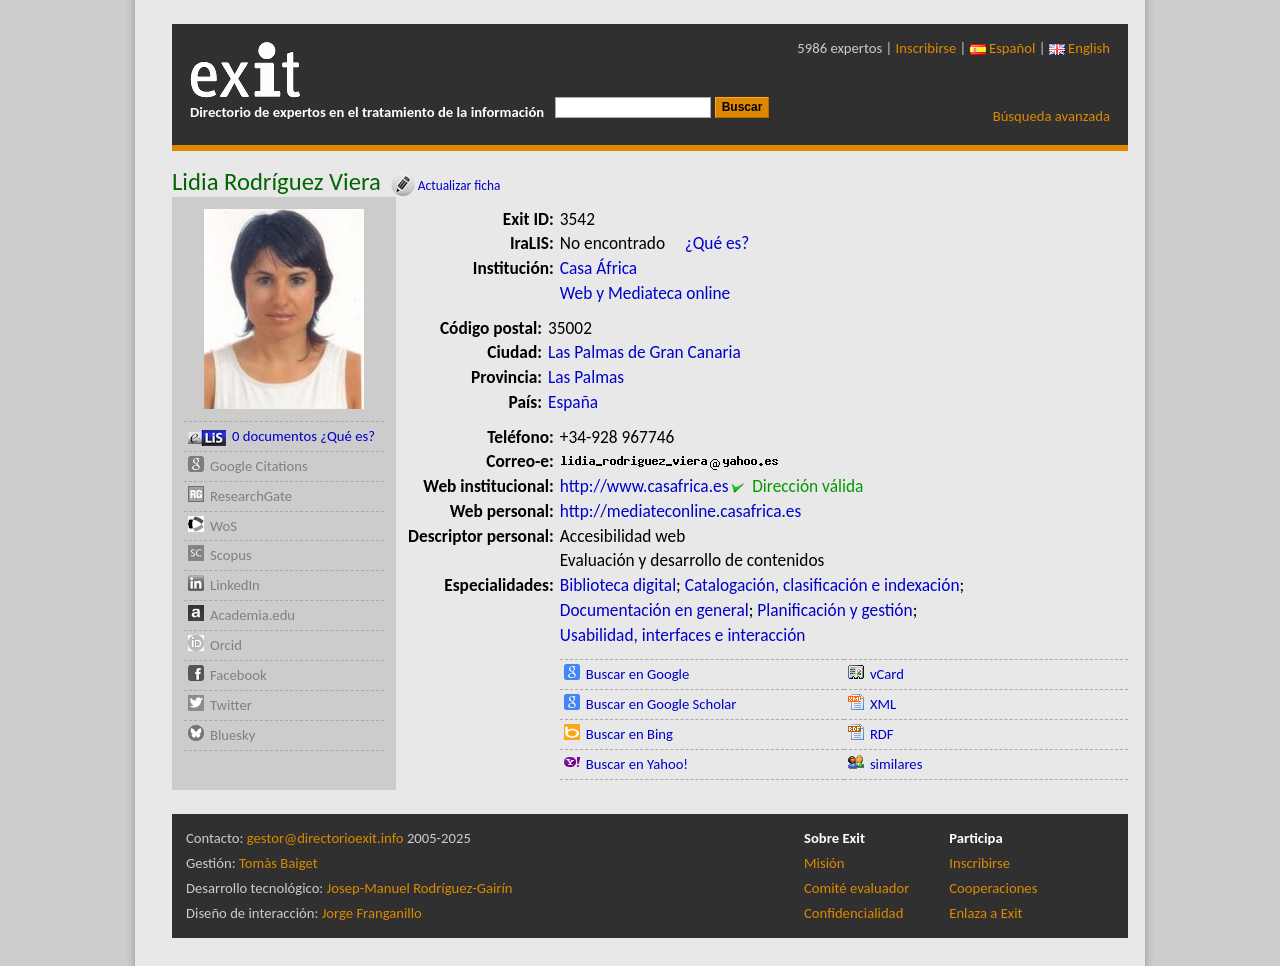 The width and height of the screenshot is (1280, 966). I want to click on RDF, so click(882, 734).